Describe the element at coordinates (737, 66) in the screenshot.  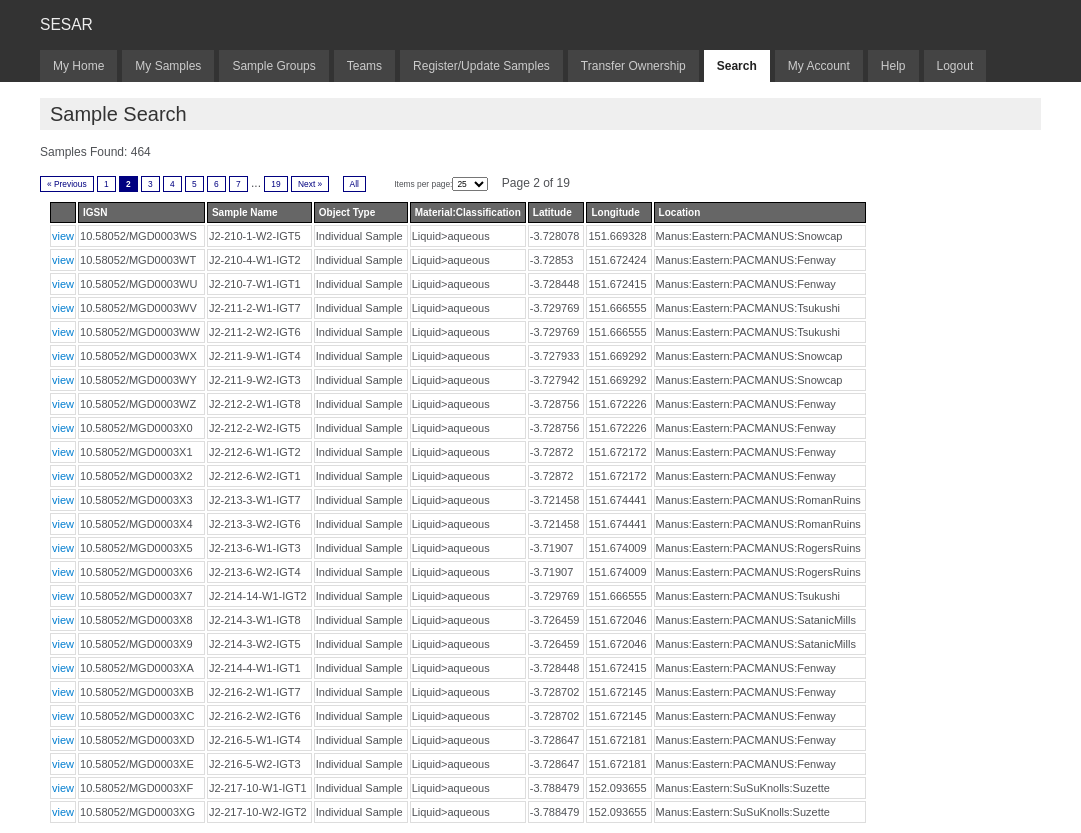
I see `Search` at that location.